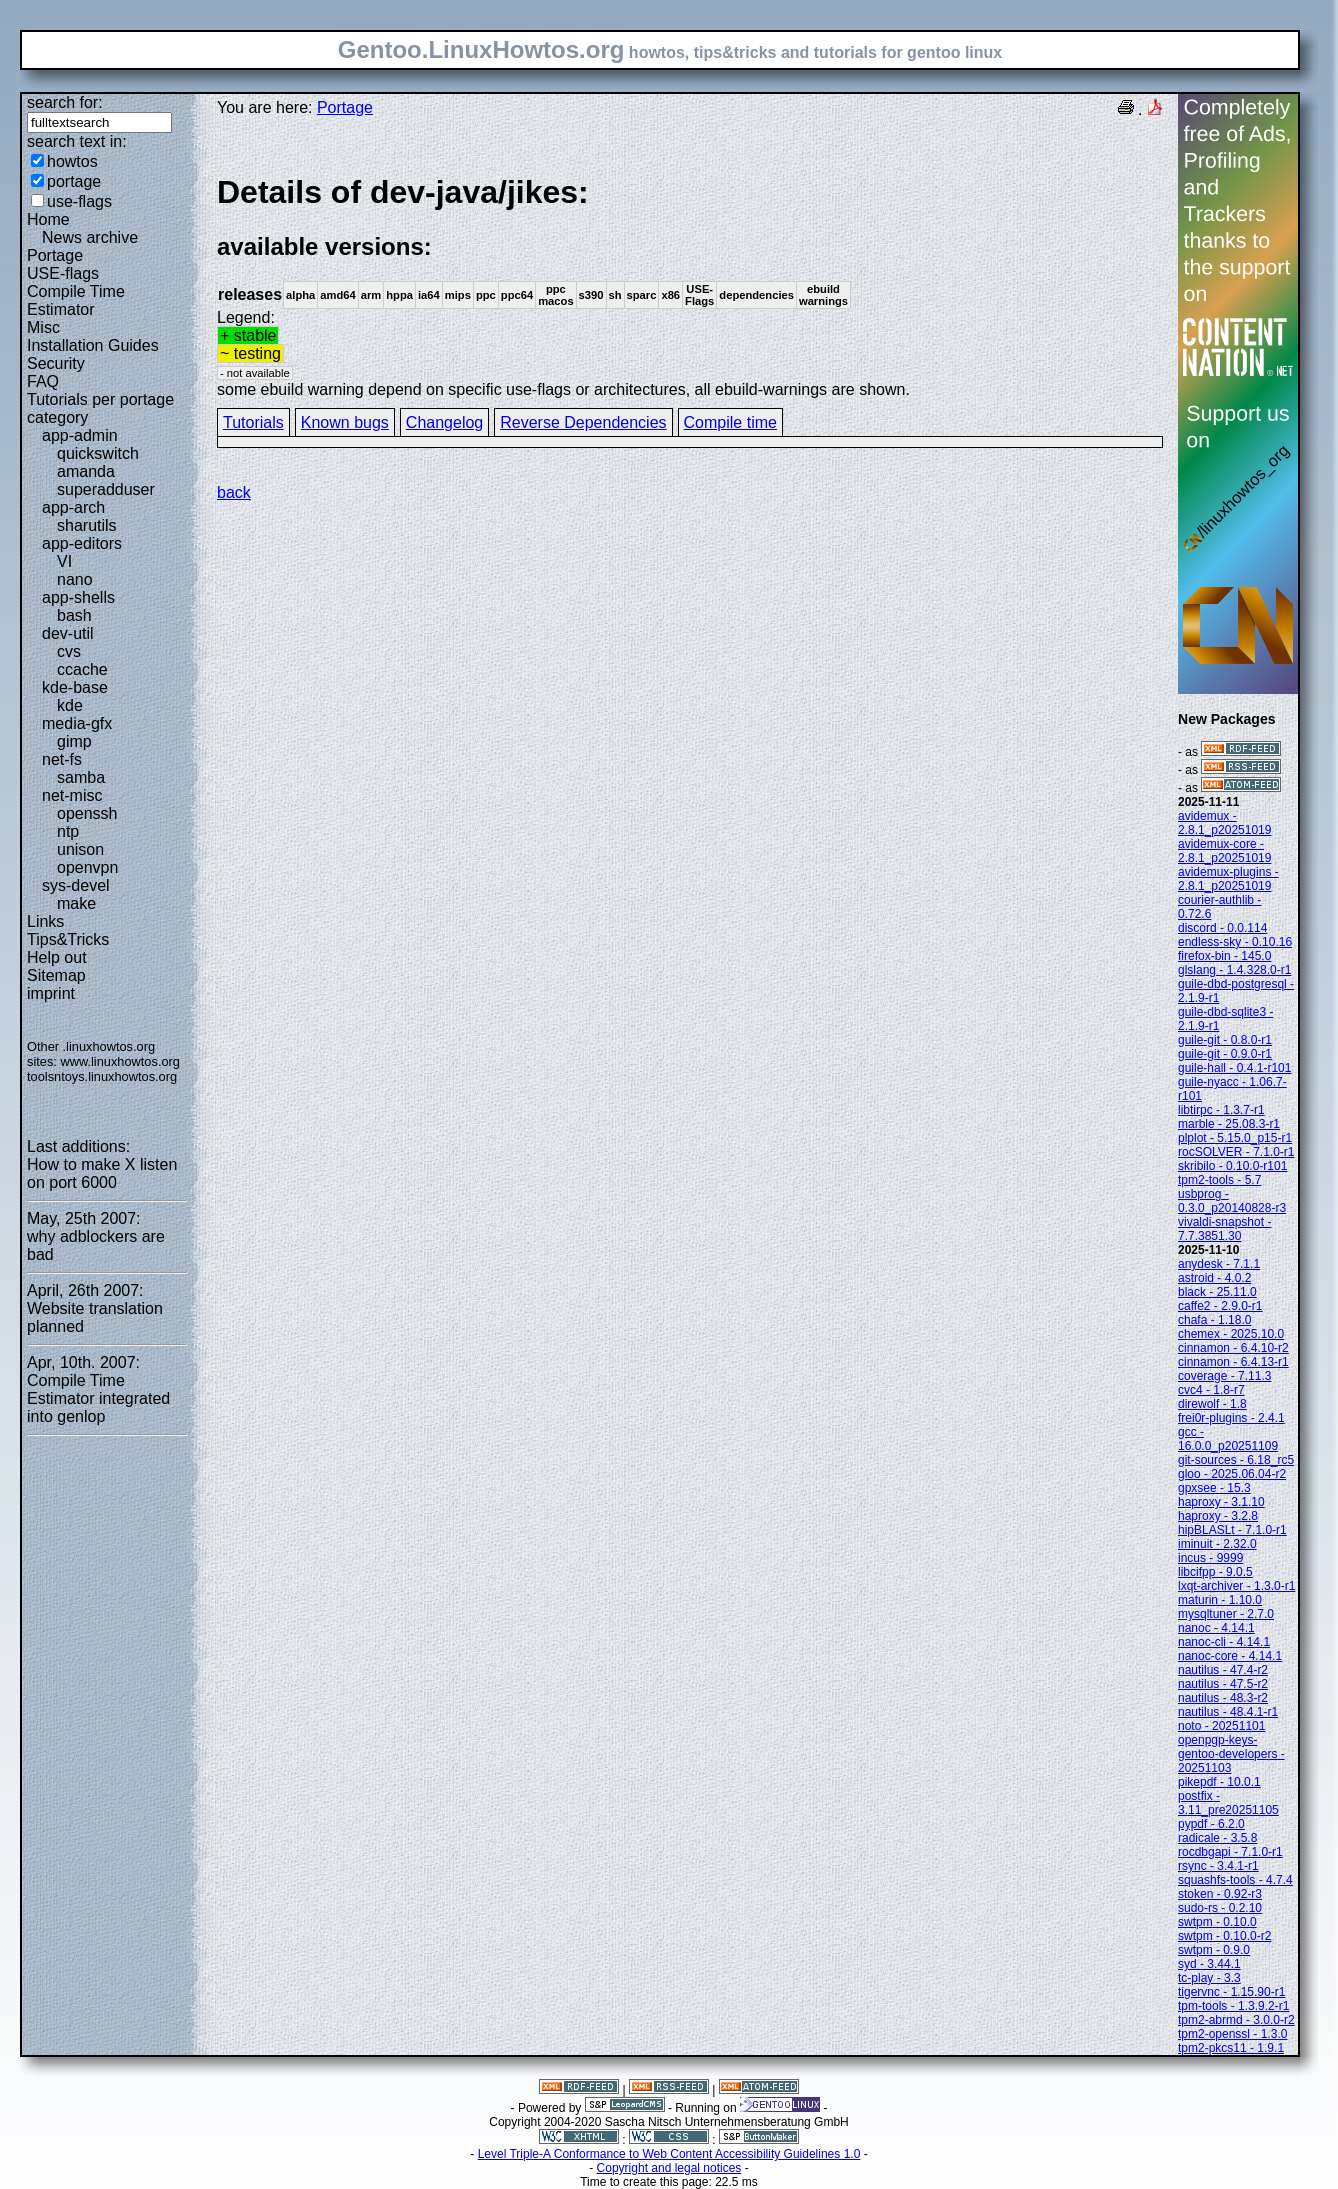 The height and width of the screenshot is (2189, 1338). I want to click on News archive, so click(90, 237).